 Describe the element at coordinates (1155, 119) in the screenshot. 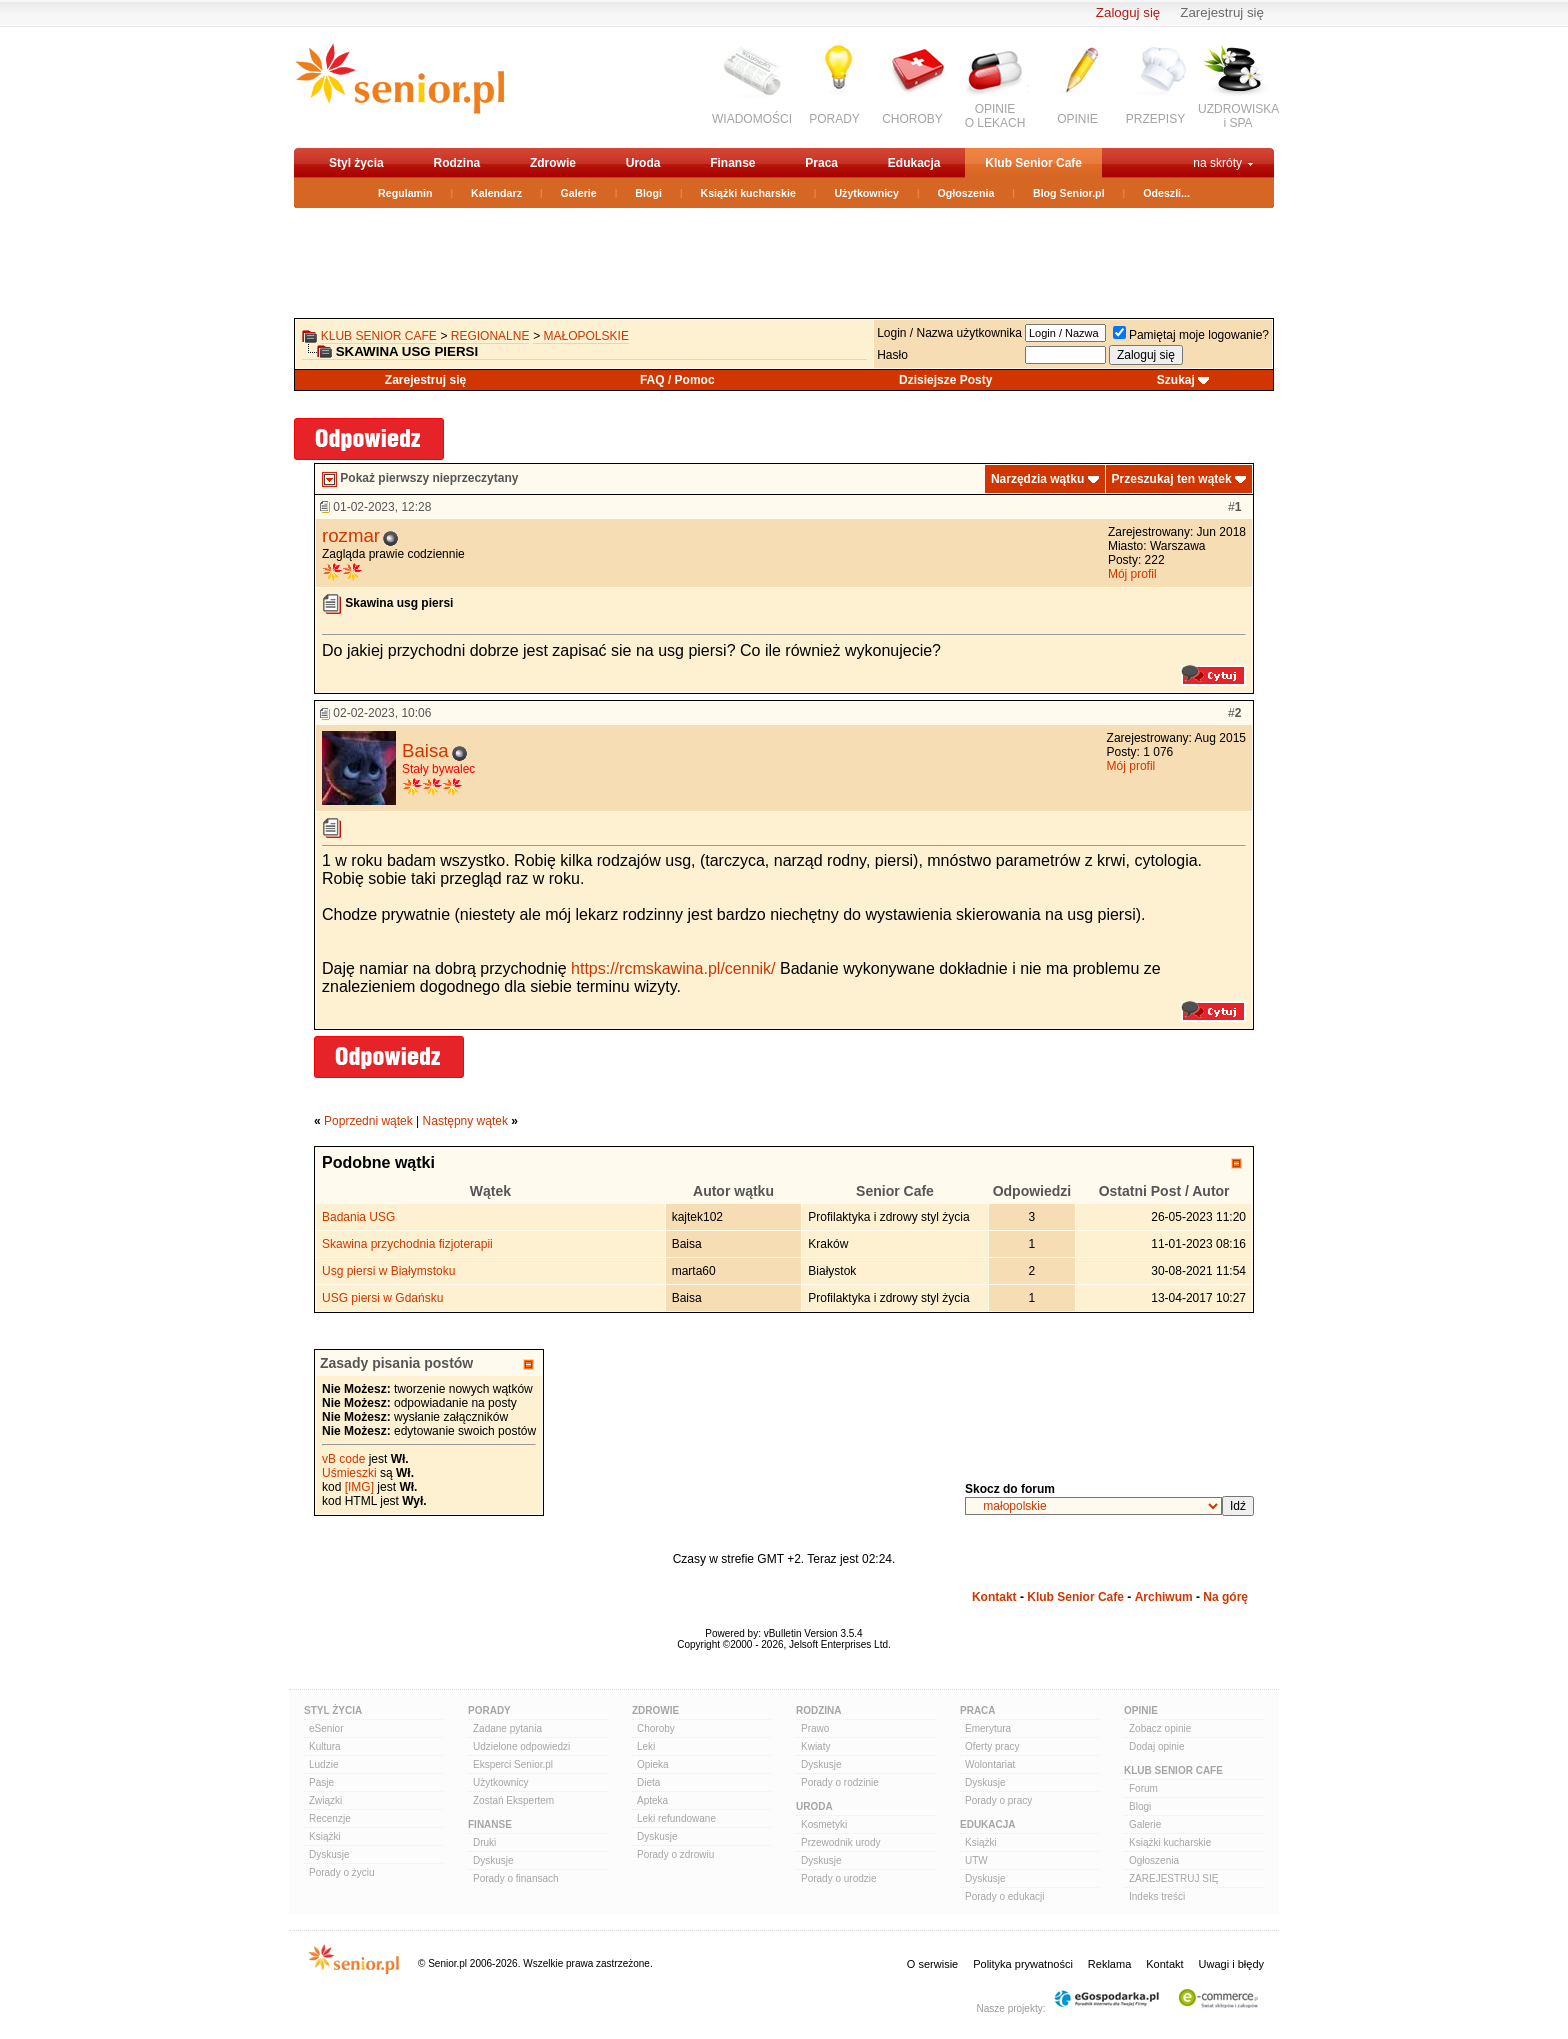

I see `PRZEPISY` at that location.